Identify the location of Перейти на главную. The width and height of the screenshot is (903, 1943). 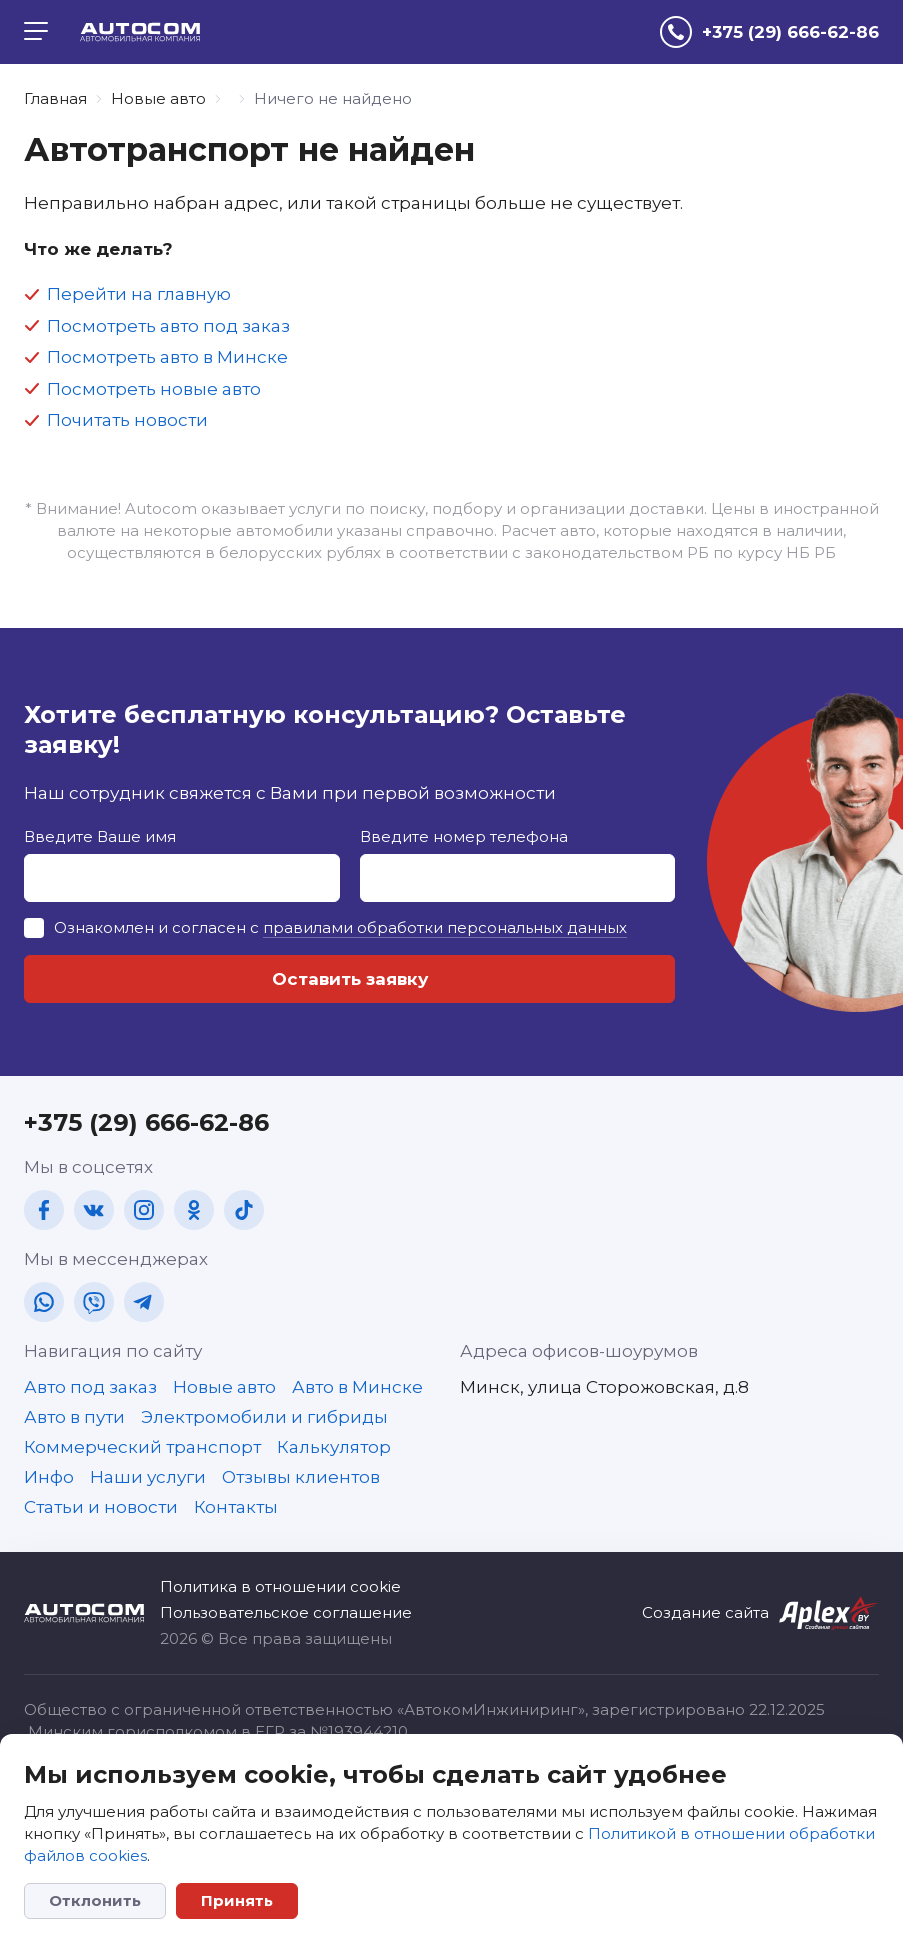
(139, 294).